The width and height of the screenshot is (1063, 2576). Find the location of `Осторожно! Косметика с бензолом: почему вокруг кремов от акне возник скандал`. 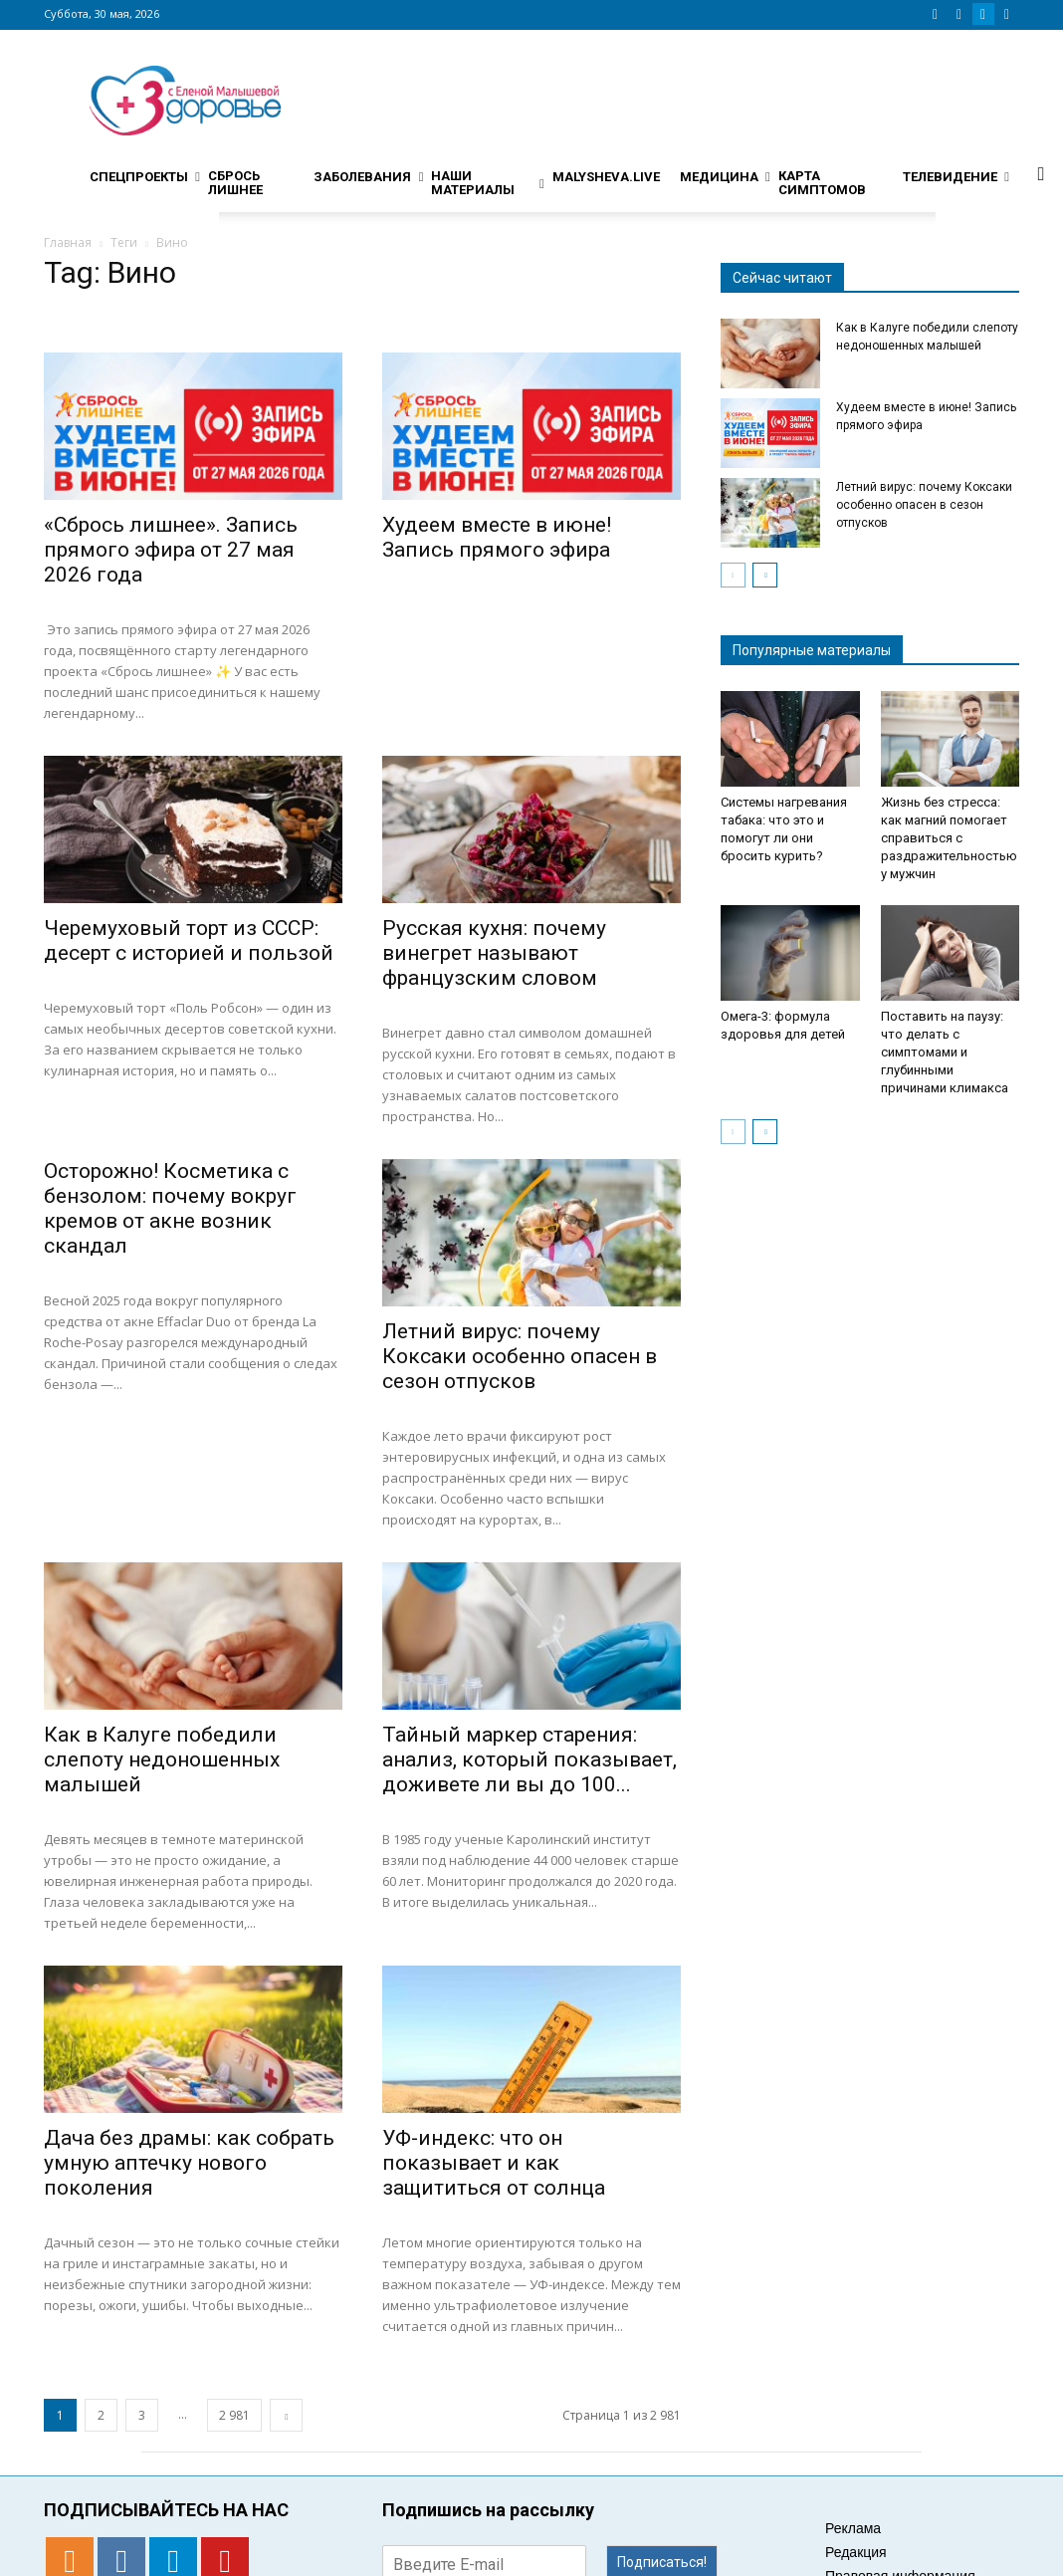

Осторожно! Косметика с бензолом: почему вокруг кремов от акне возник скандал is located at coordinates (170, 1208).